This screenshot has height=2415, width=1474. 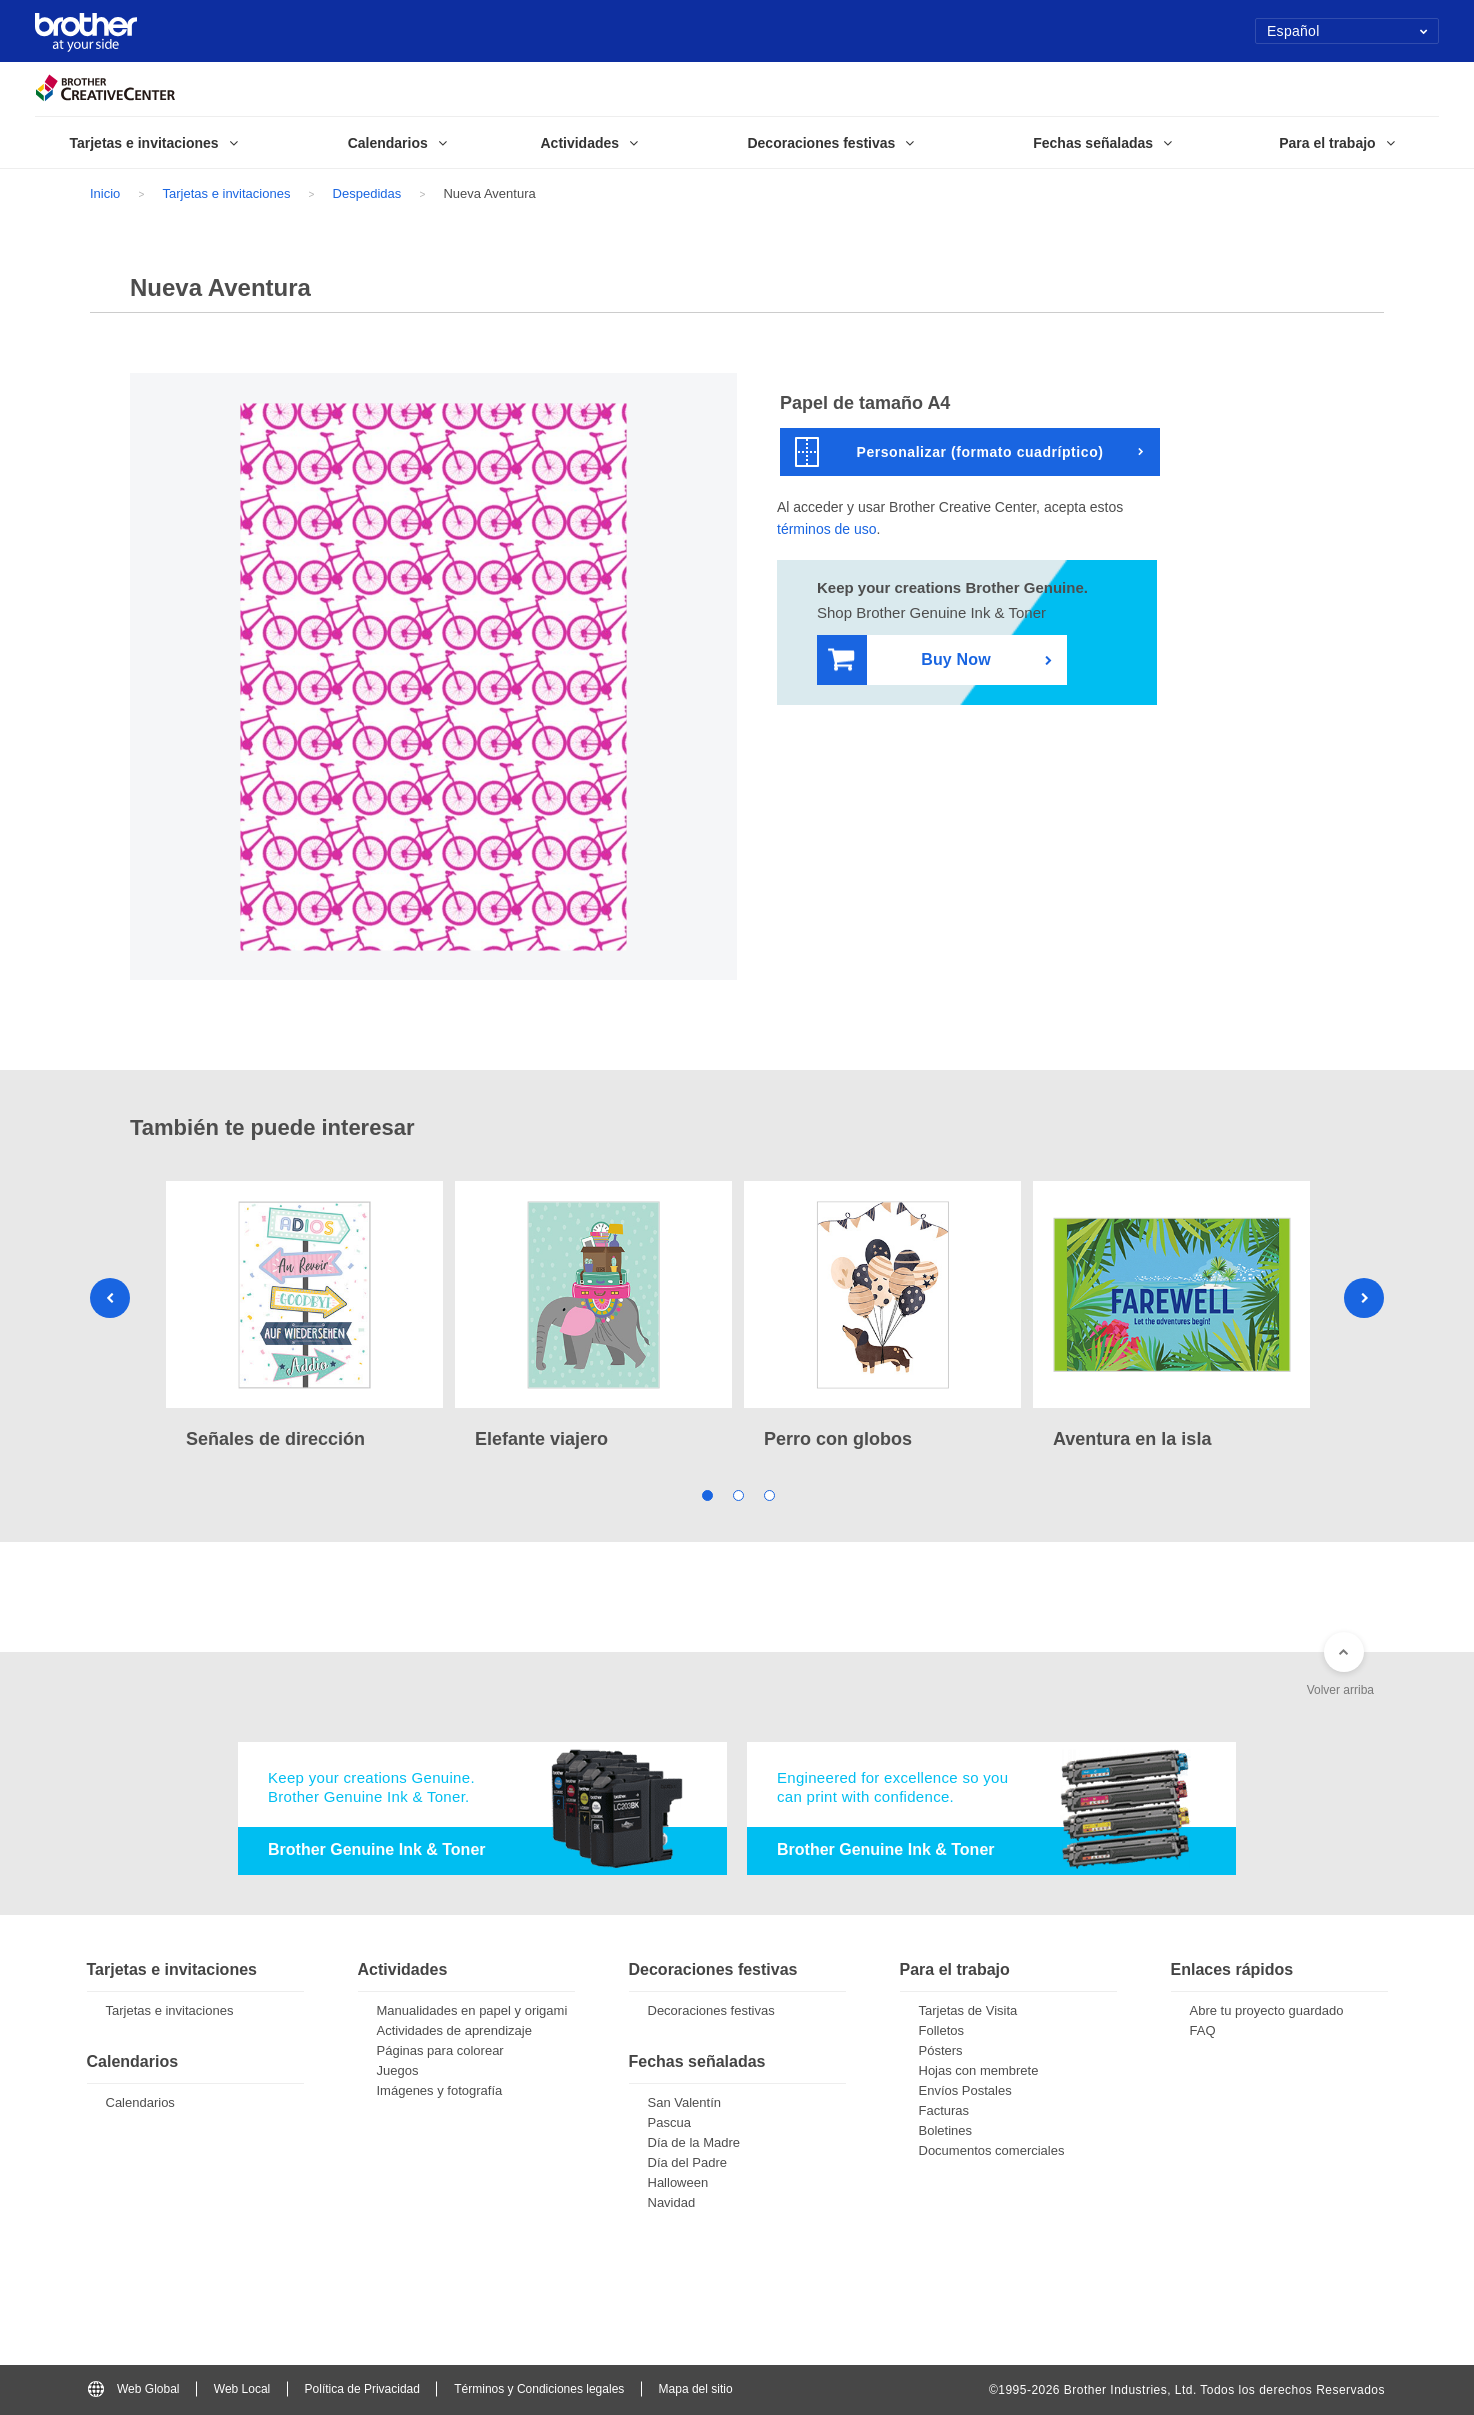 I want to click on 2 [tab], so click(x=737, y=1494).